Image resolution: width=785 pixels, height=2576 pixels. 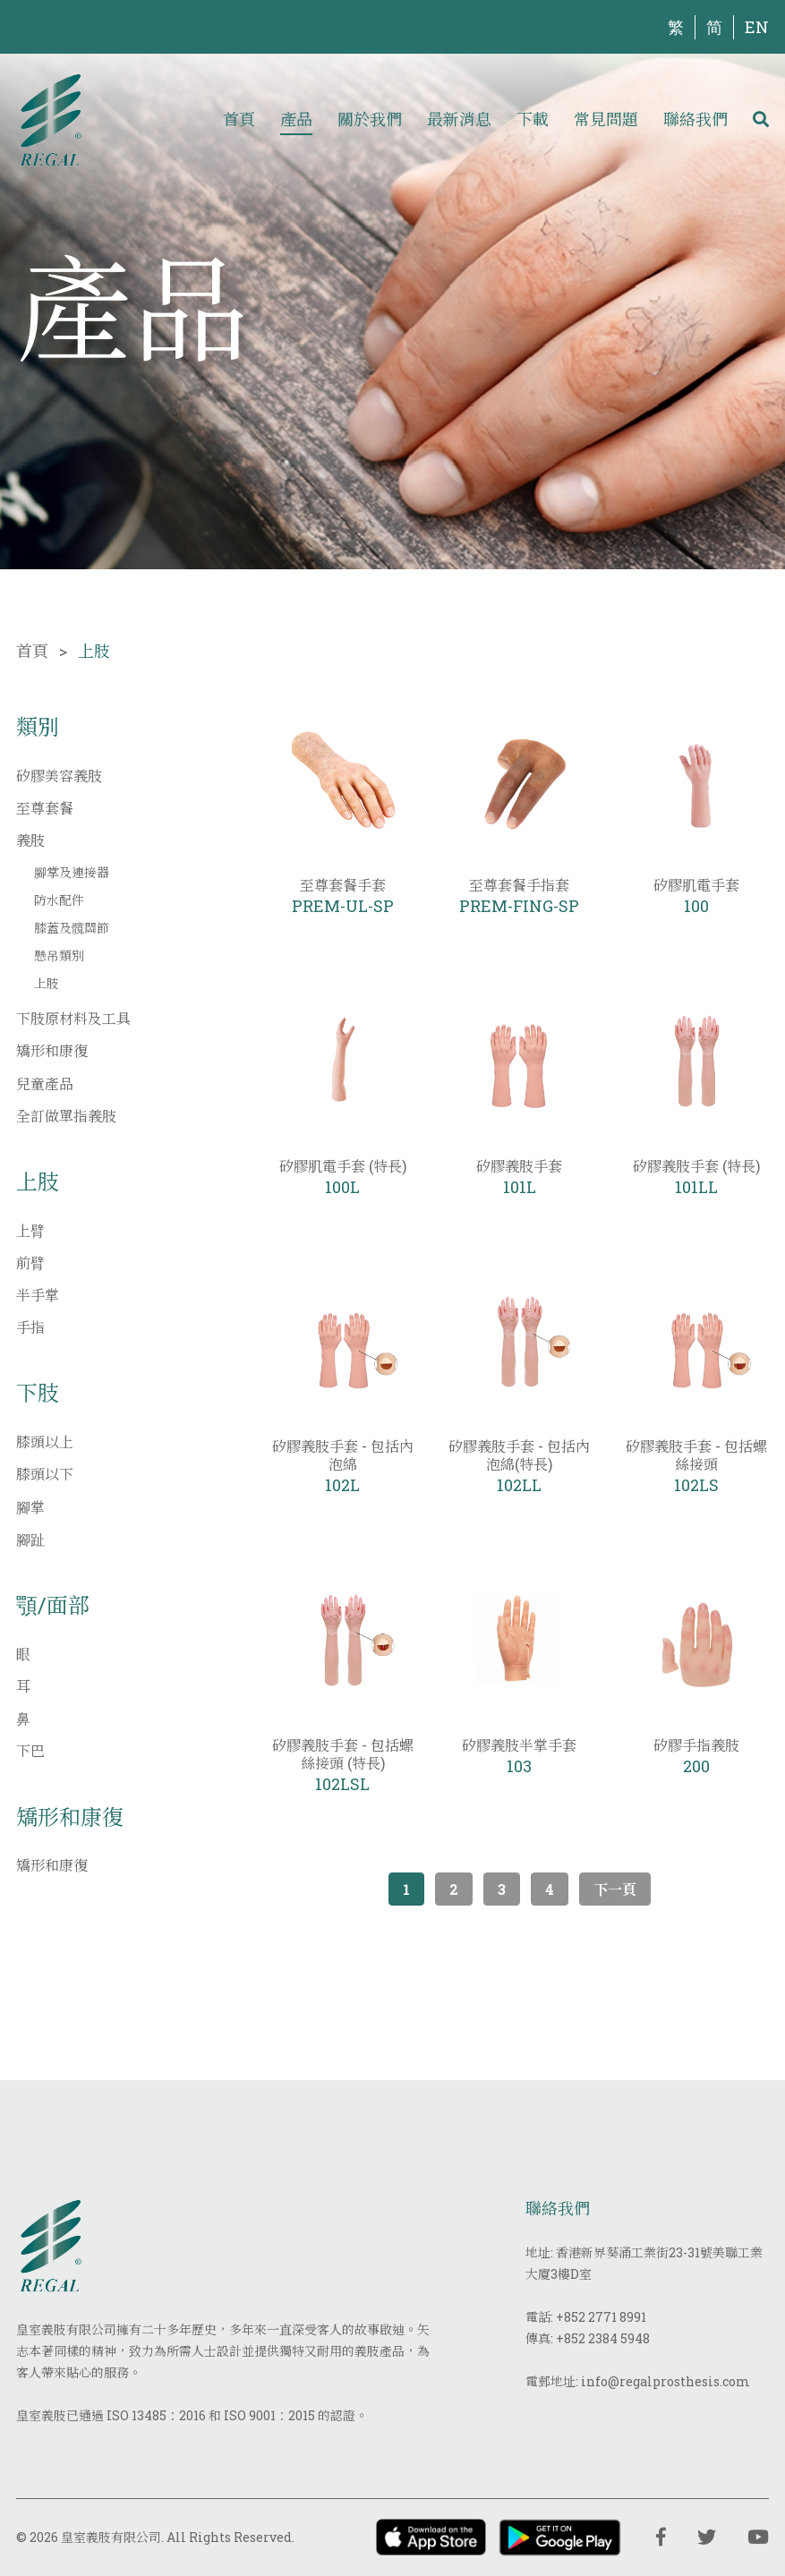 I want to click on +852 2771 8991, so click(x=601, y=2316).